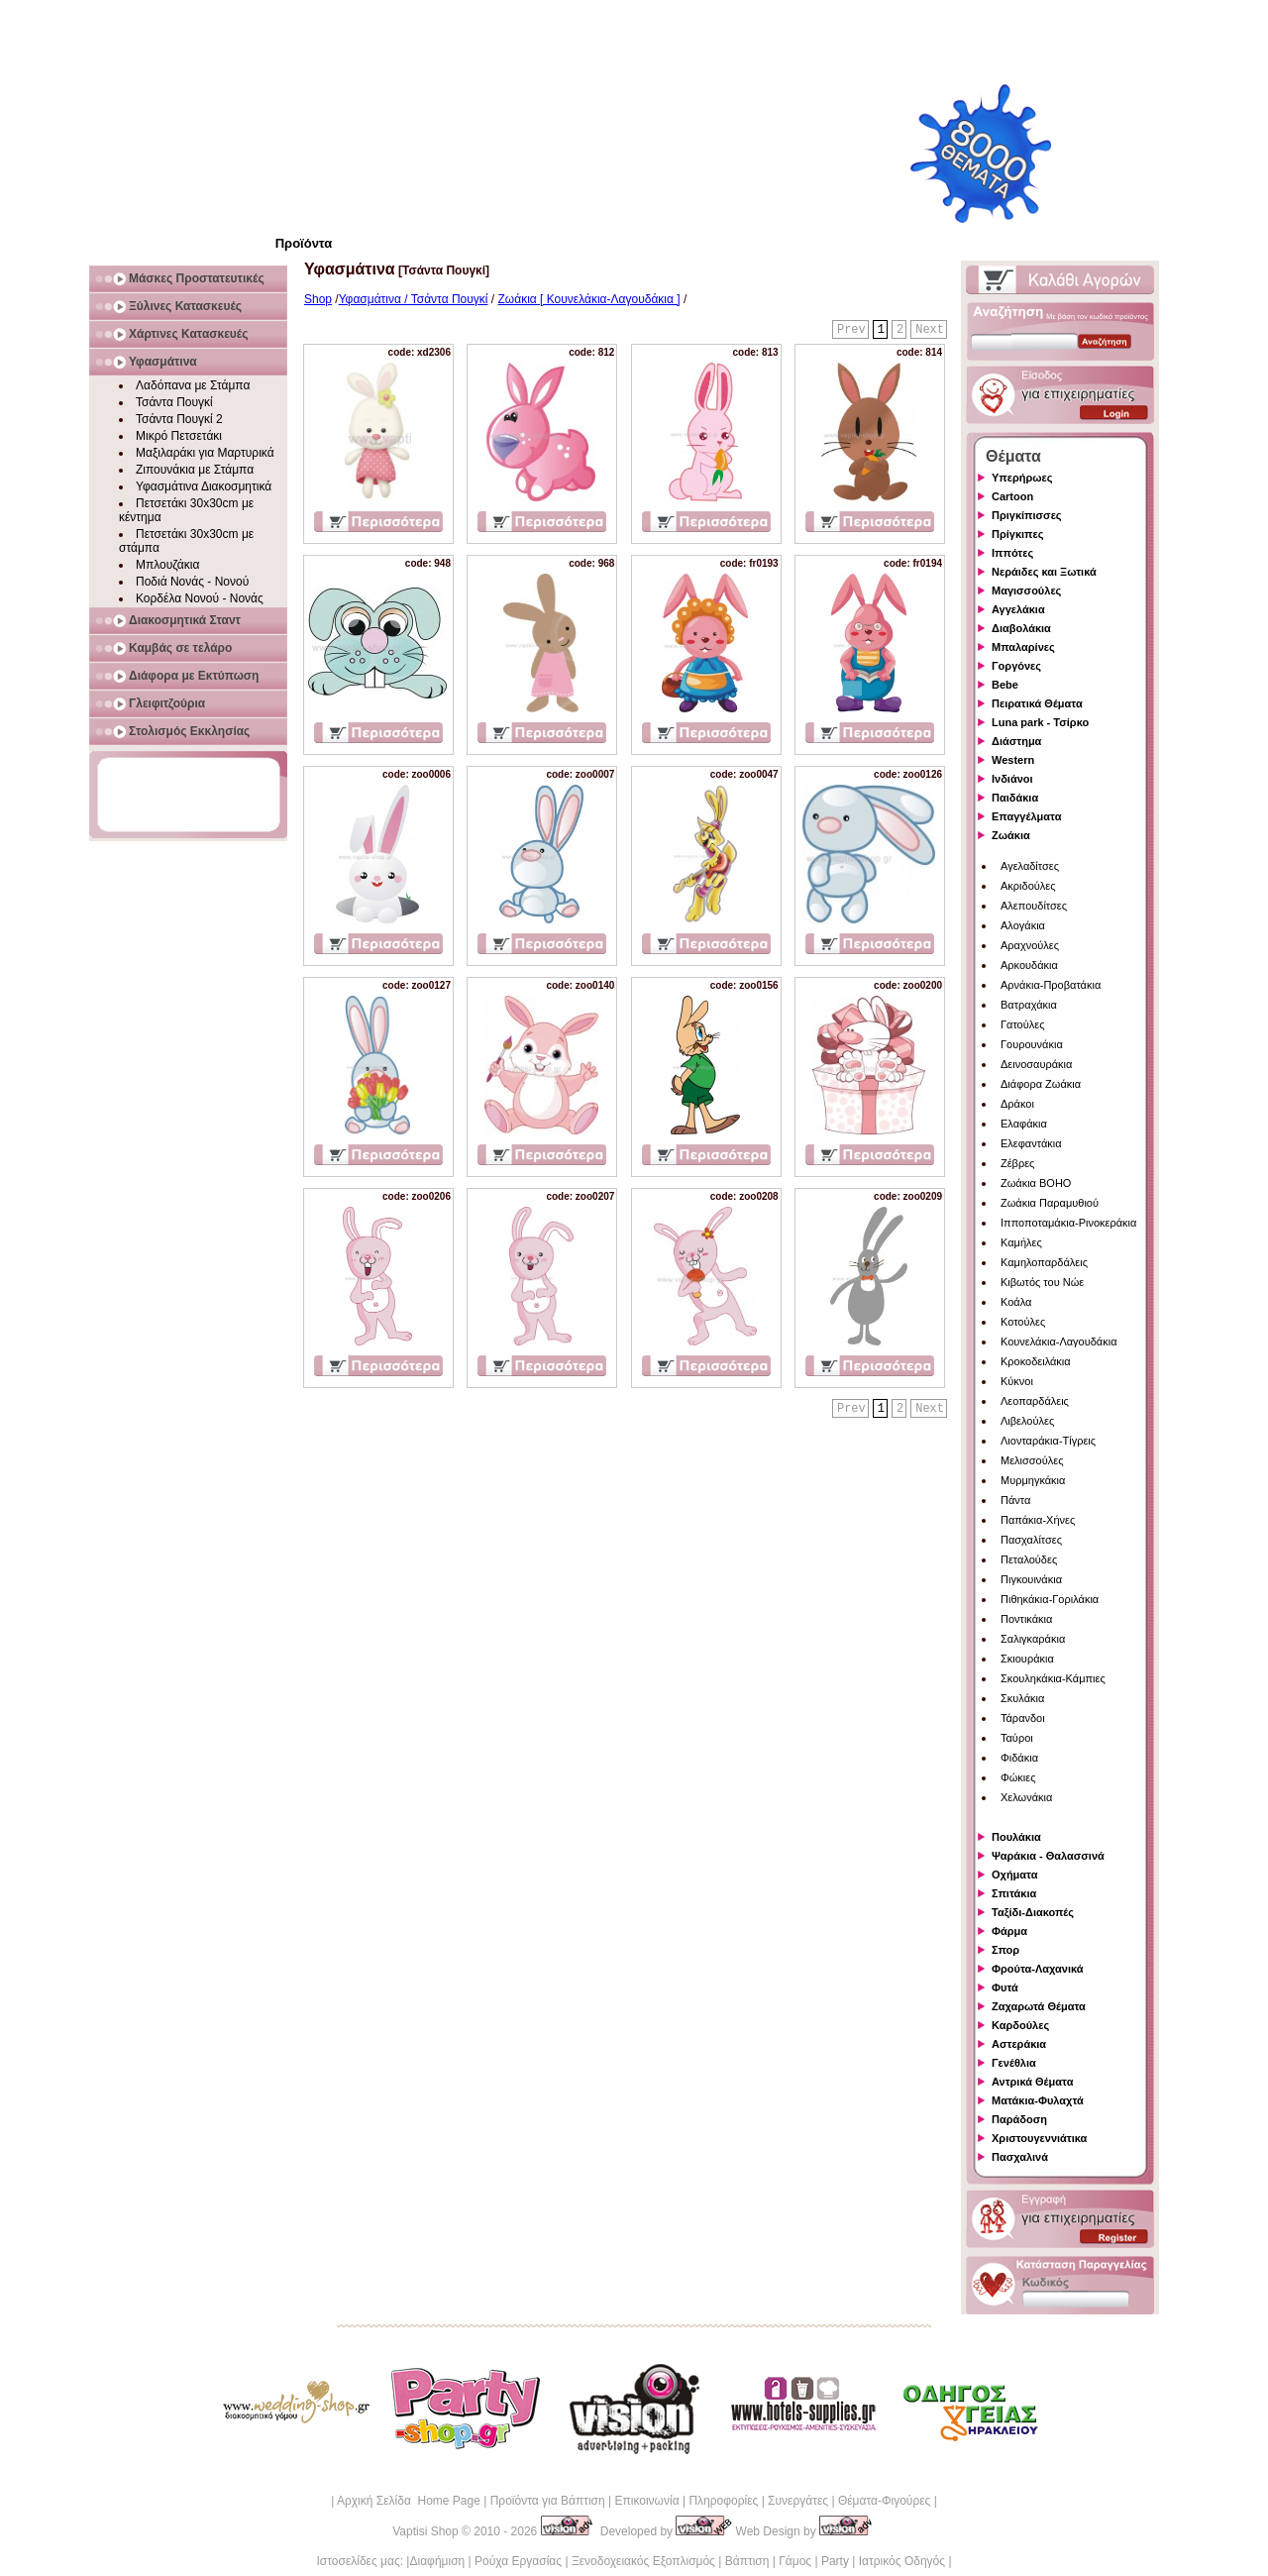  What do you see at coordinates (413, 299) in the screenshot?
I see `Υφασμάτινα / Τσάντα Πουγκί` at bounding box center [413, 299].